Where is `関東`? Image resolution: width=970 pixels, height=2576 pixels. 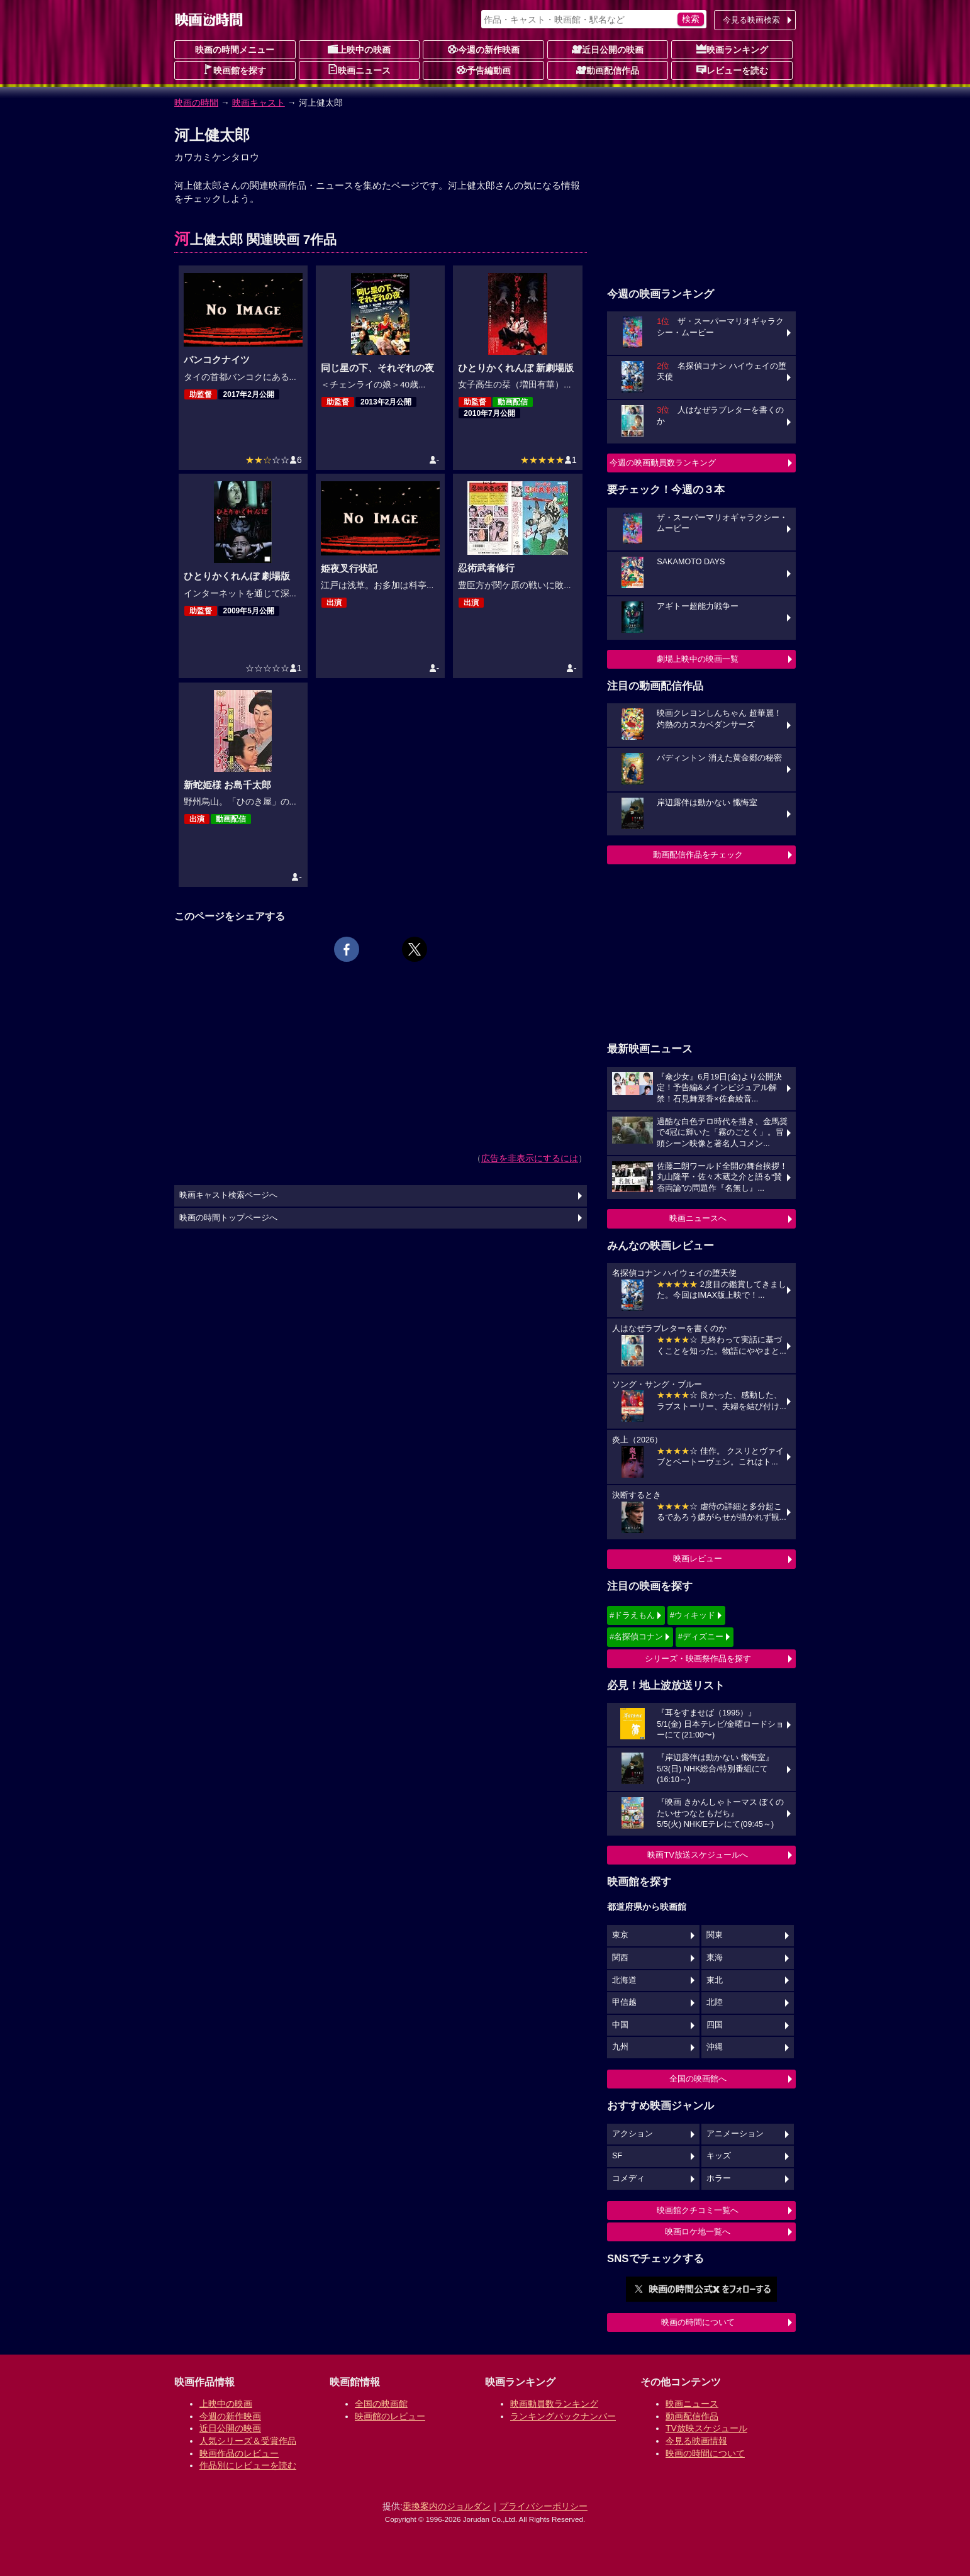
関東 is located at coordinates (714, 1935).